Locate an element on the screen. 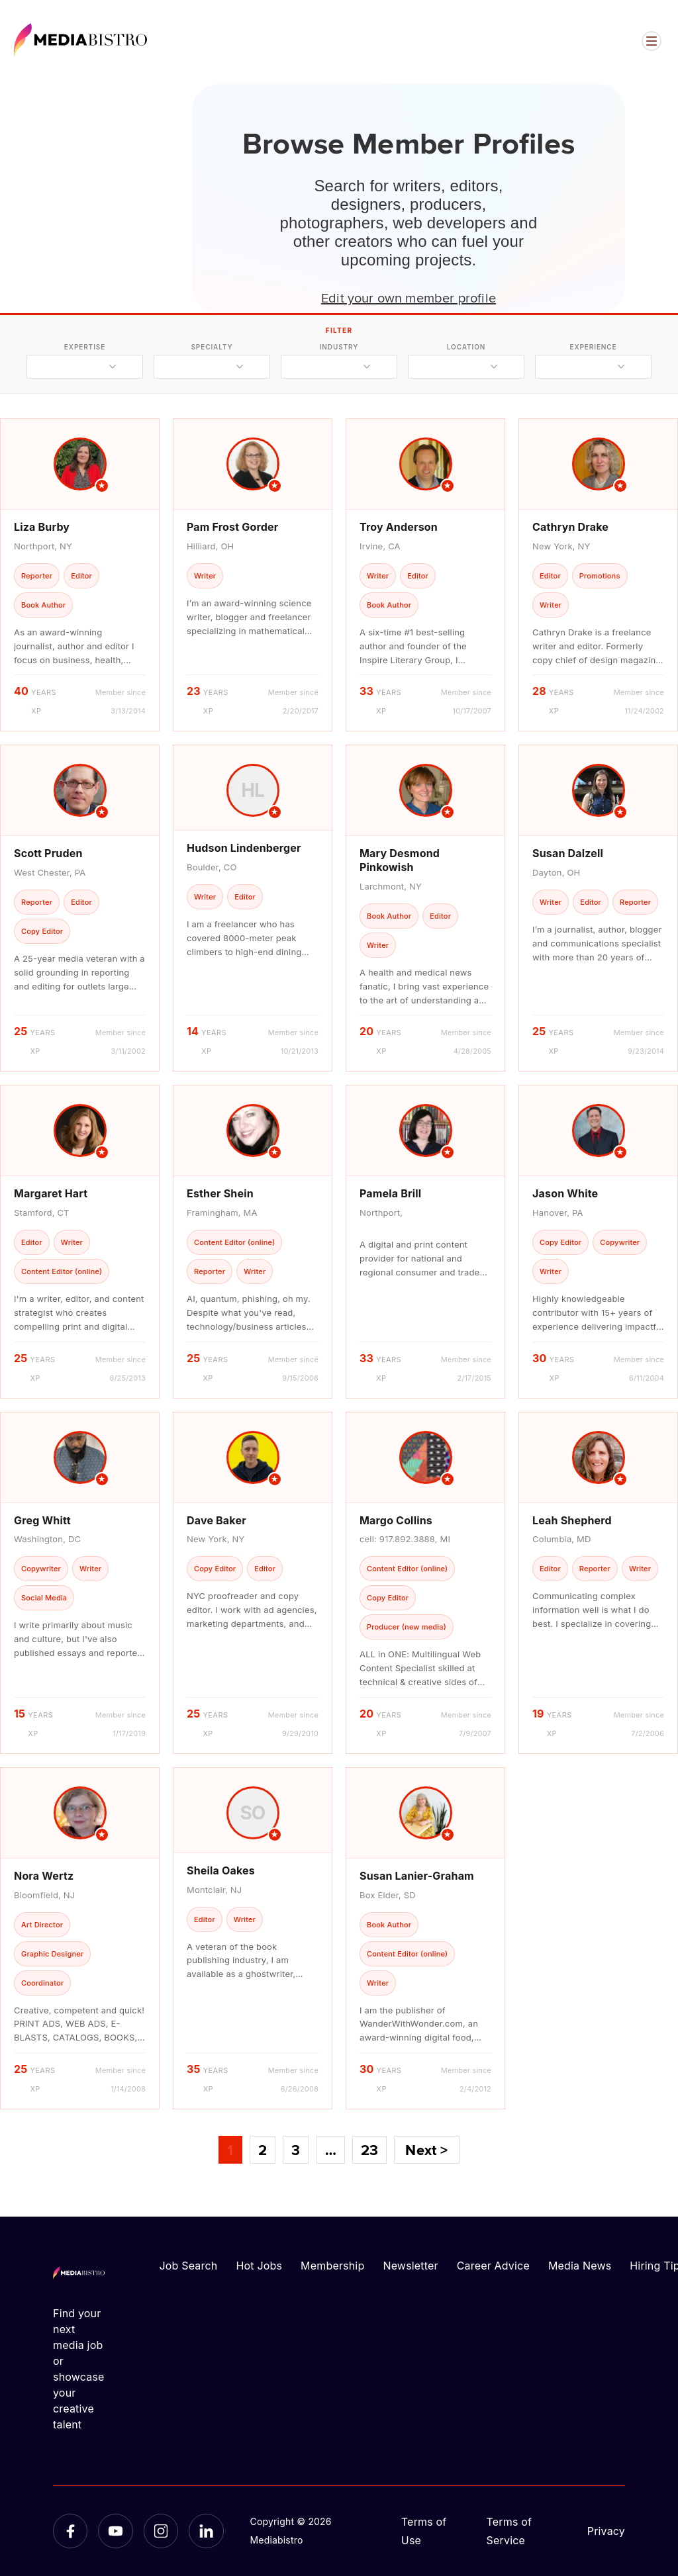 This screenshot has width=678, height=2576. Dave Baker is located at coordinates (216, 1520).